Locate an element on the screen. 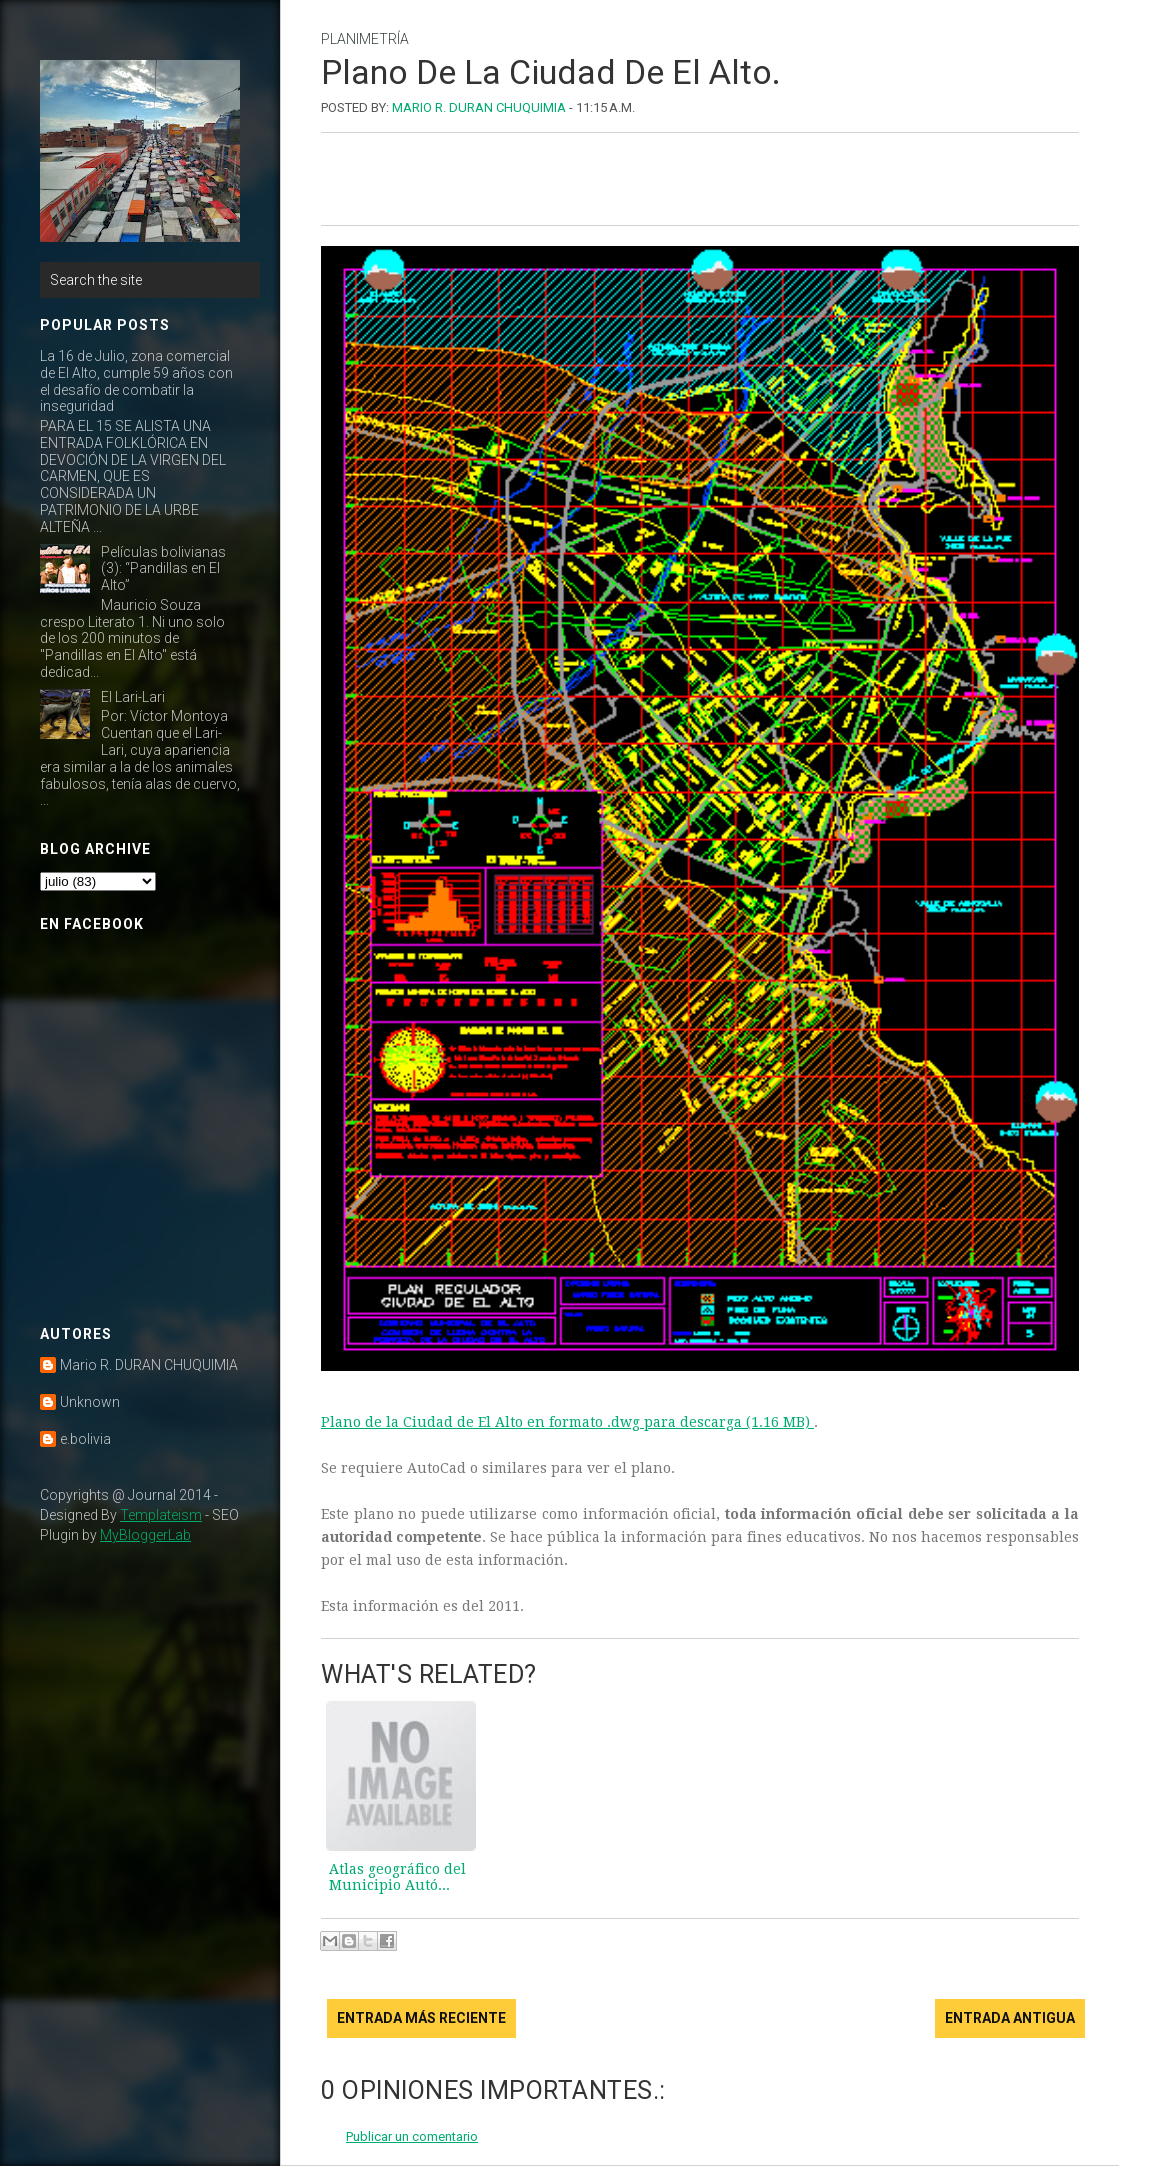 Image resolution: width=1176 pixels, height=2166 pixels. La 16 de Julio, zona comercial de El Alto, cumple 59 años con el desafío de combatir la inseguridad is located at coordinates (136, 381).